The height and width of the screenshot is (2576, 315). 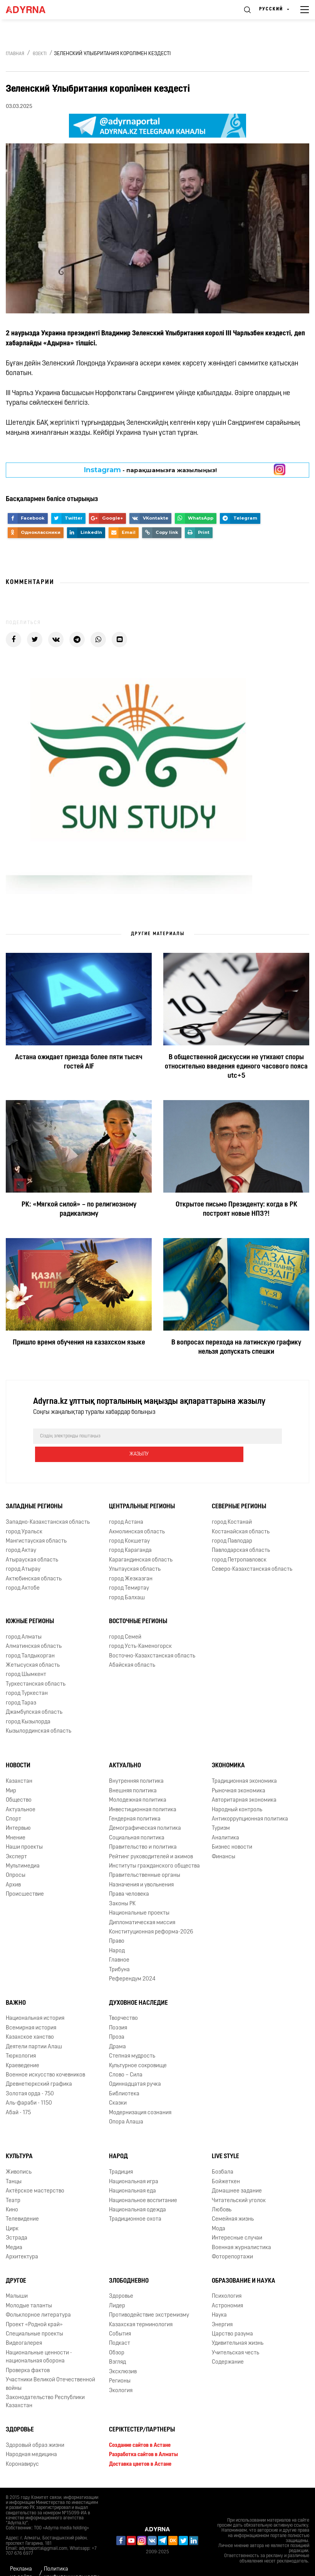 I want to click on город Жезказган, so click(x=130, y=1560).